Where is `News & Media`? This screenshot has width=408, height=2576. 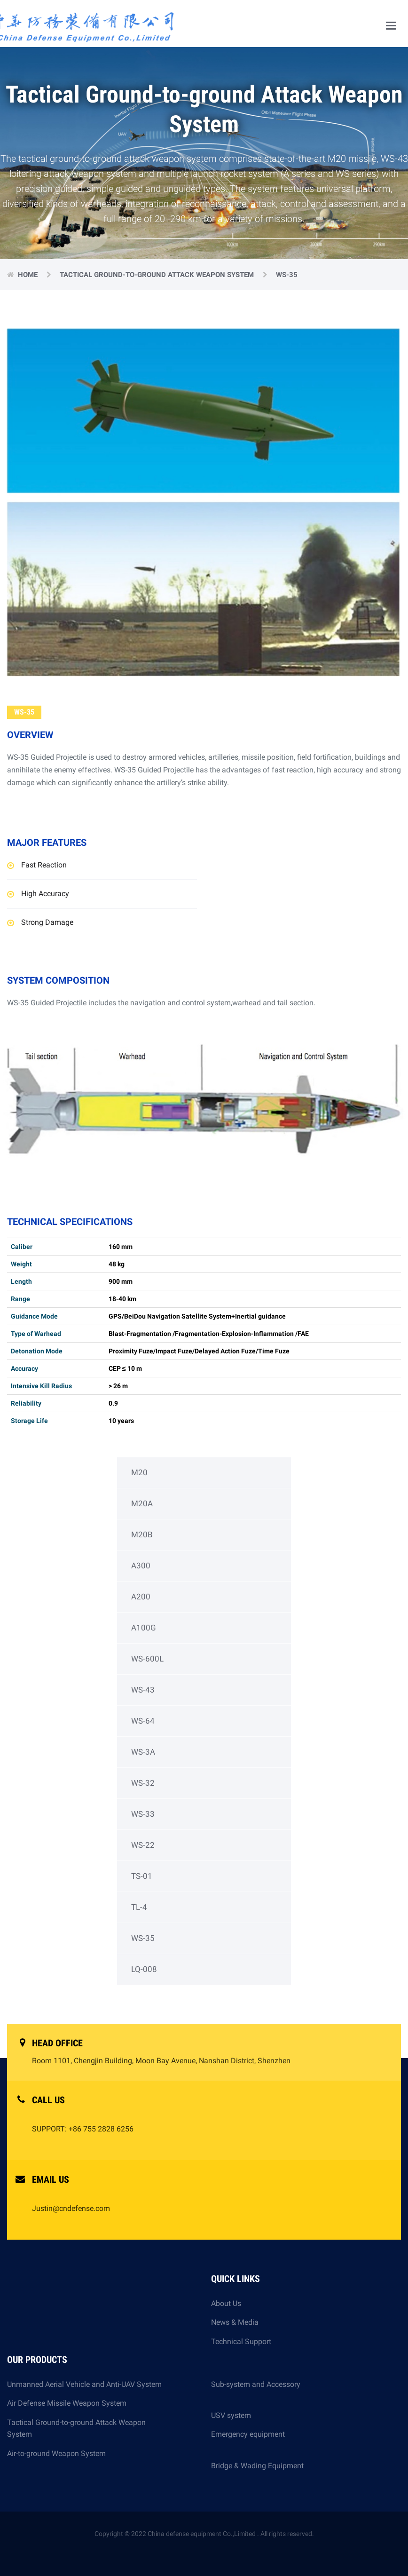 News & Media is located at coordinates (235, 2322).